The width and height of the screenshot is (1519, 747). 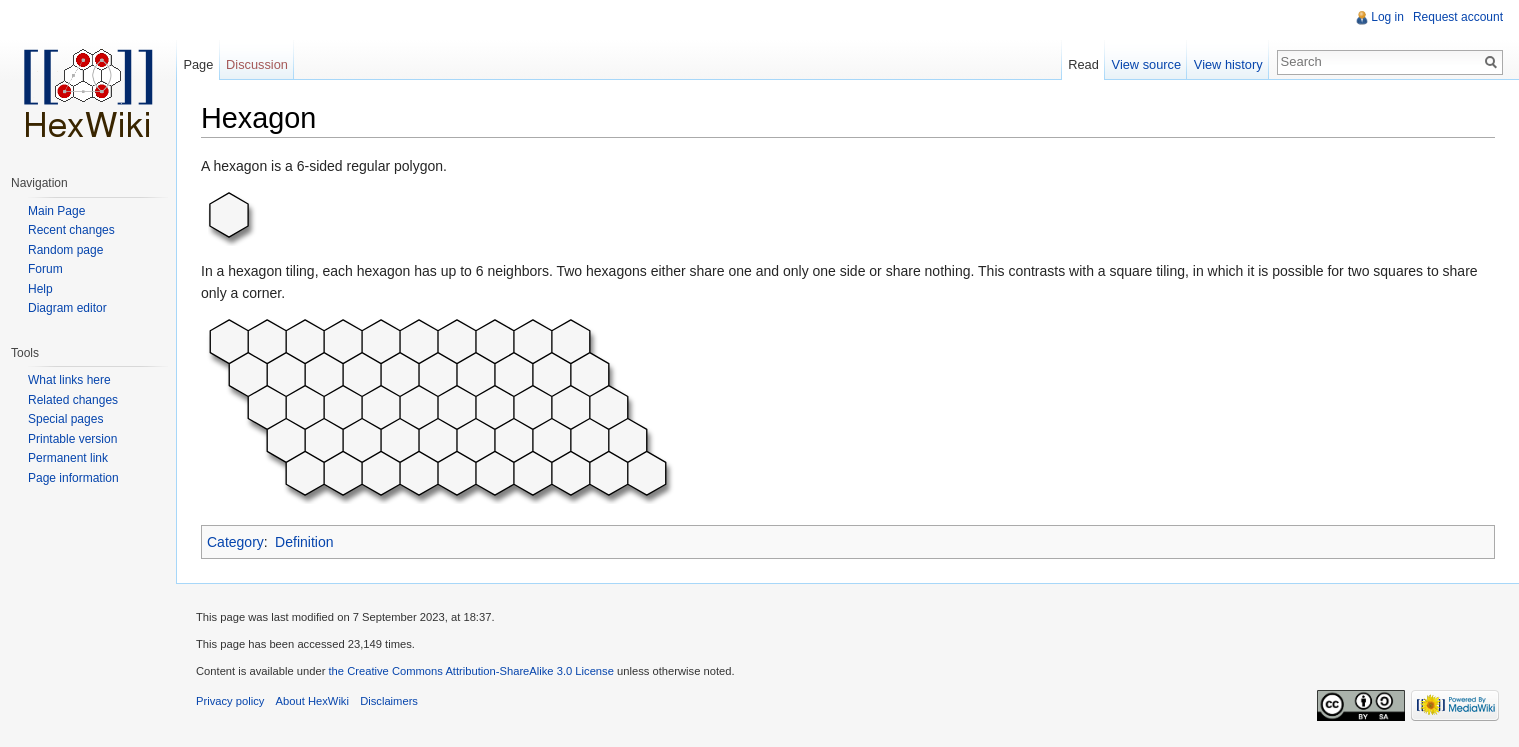 What do you see at coordinates (67, 308) in the screenshot?
I see `Diagram editor` at bounding box center [67, 308].